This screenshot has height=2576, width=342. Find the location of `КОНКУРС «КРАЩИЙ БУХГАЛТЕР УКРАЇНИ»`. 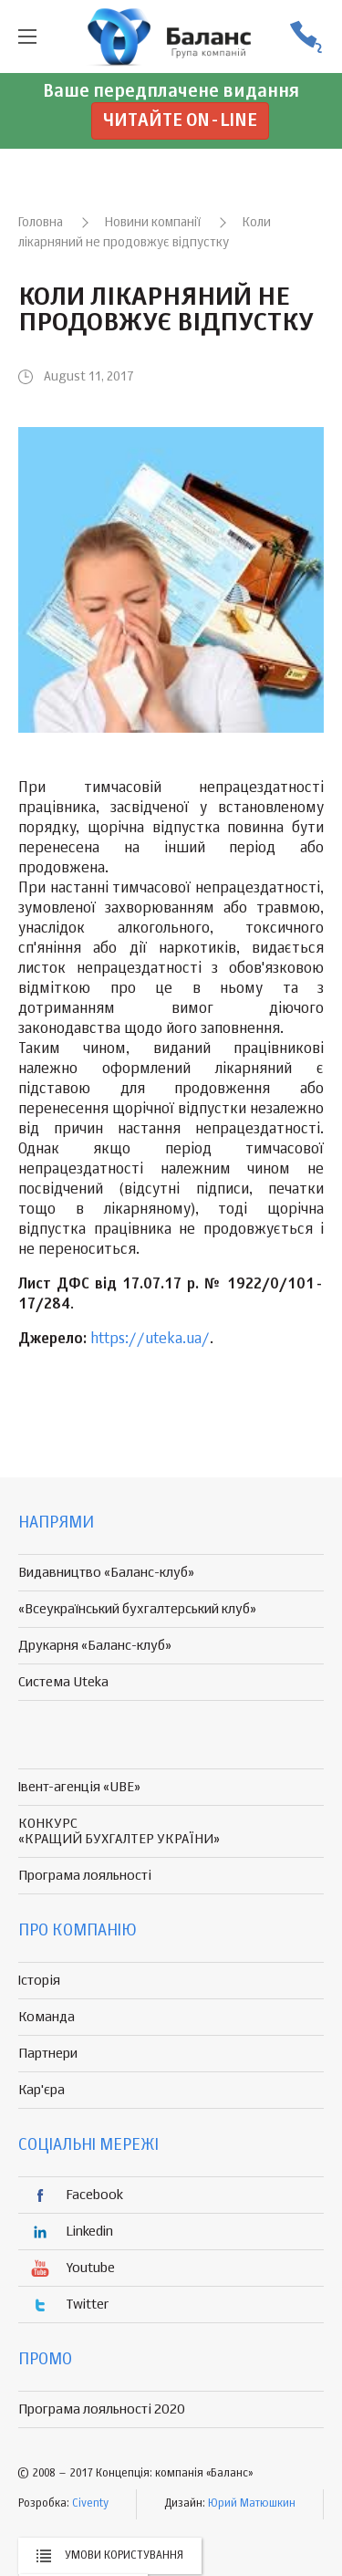

КОНКУРС «КРАЩИЙ БУХГАЛТЕР УКРАЇНИ» is located at coordinates (119, 1831).